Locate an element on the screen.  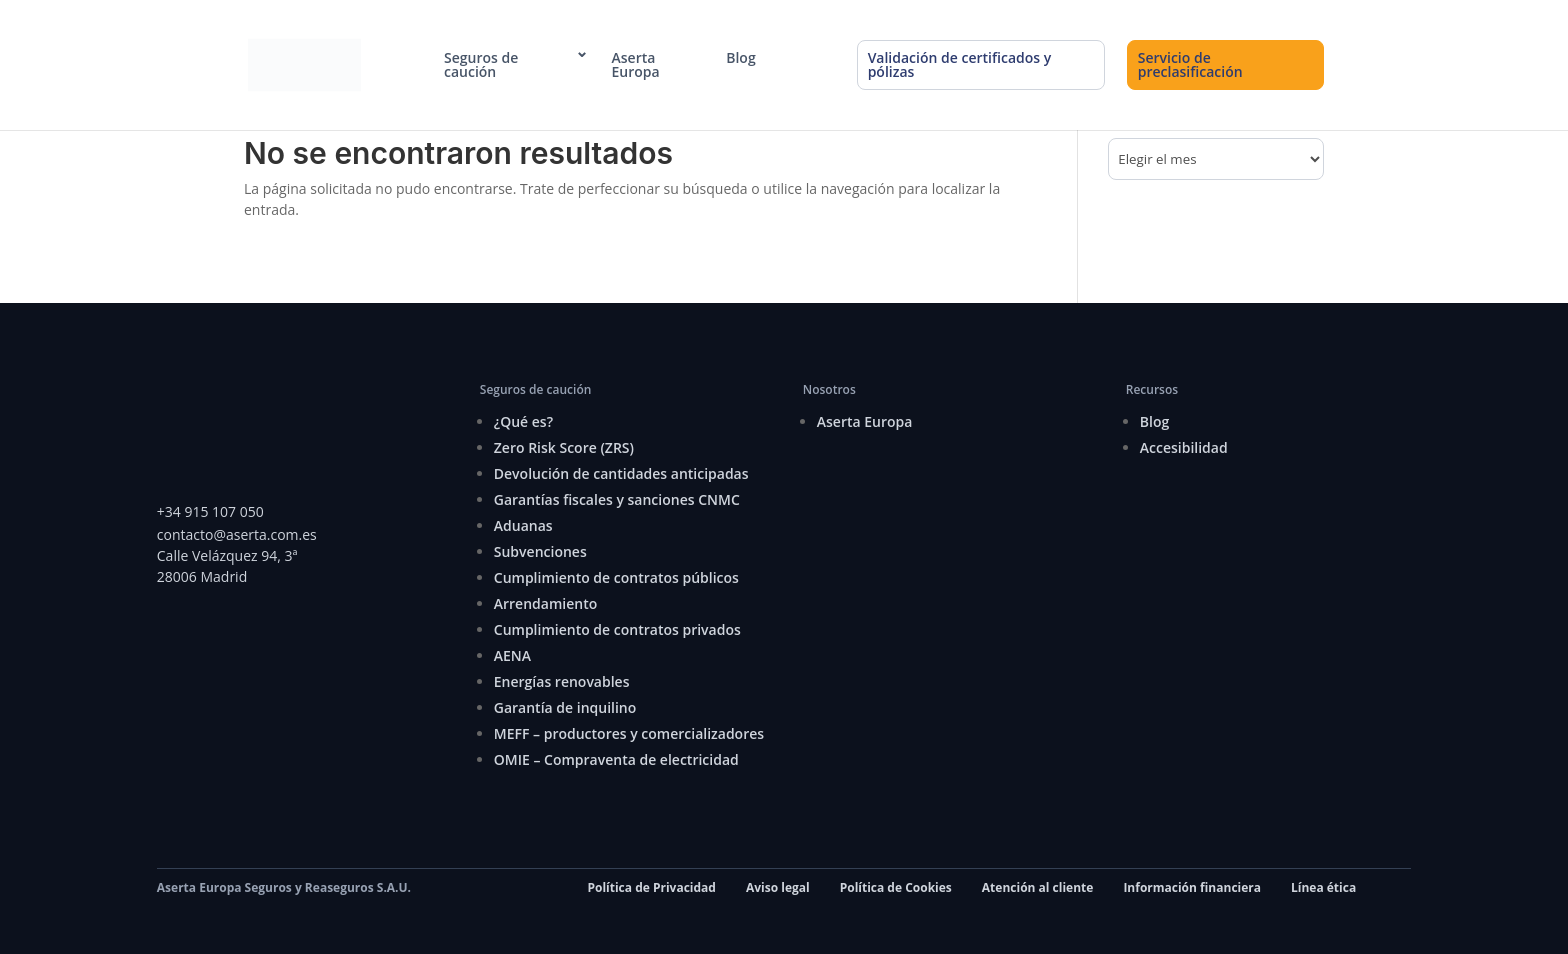
Garantías fiscales y sanciones CNMC is located at coordinates (617, 499).